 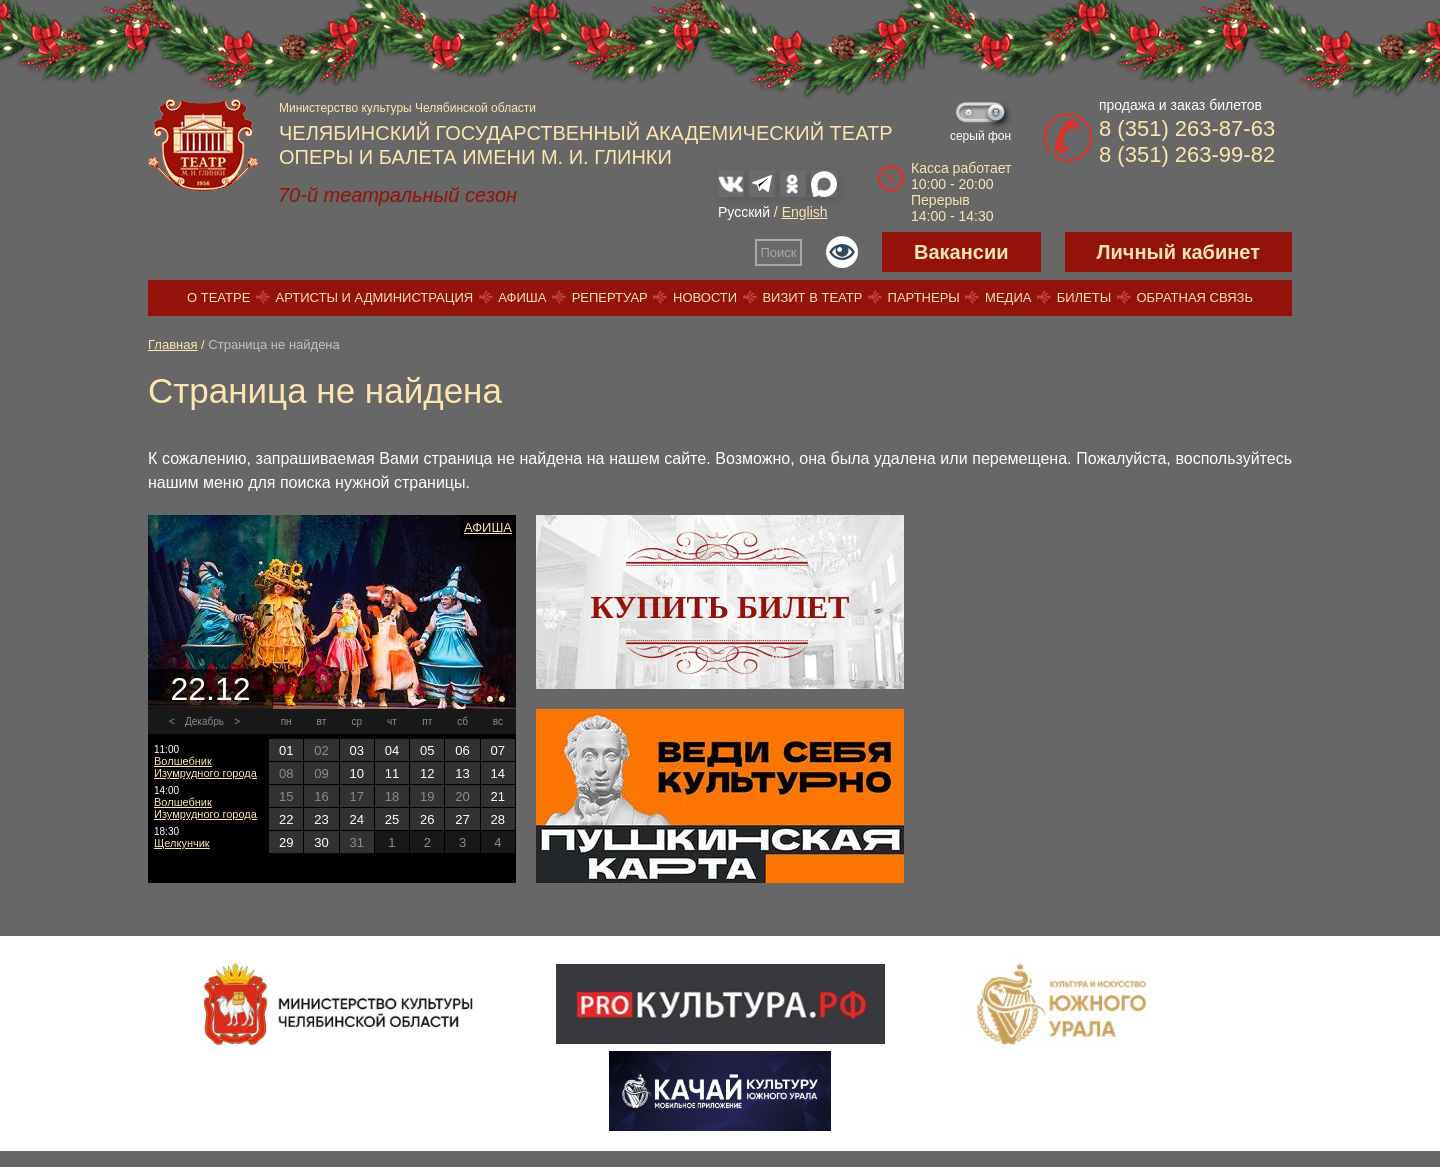 I want to click on Афиша, so click(x=522, y=297).